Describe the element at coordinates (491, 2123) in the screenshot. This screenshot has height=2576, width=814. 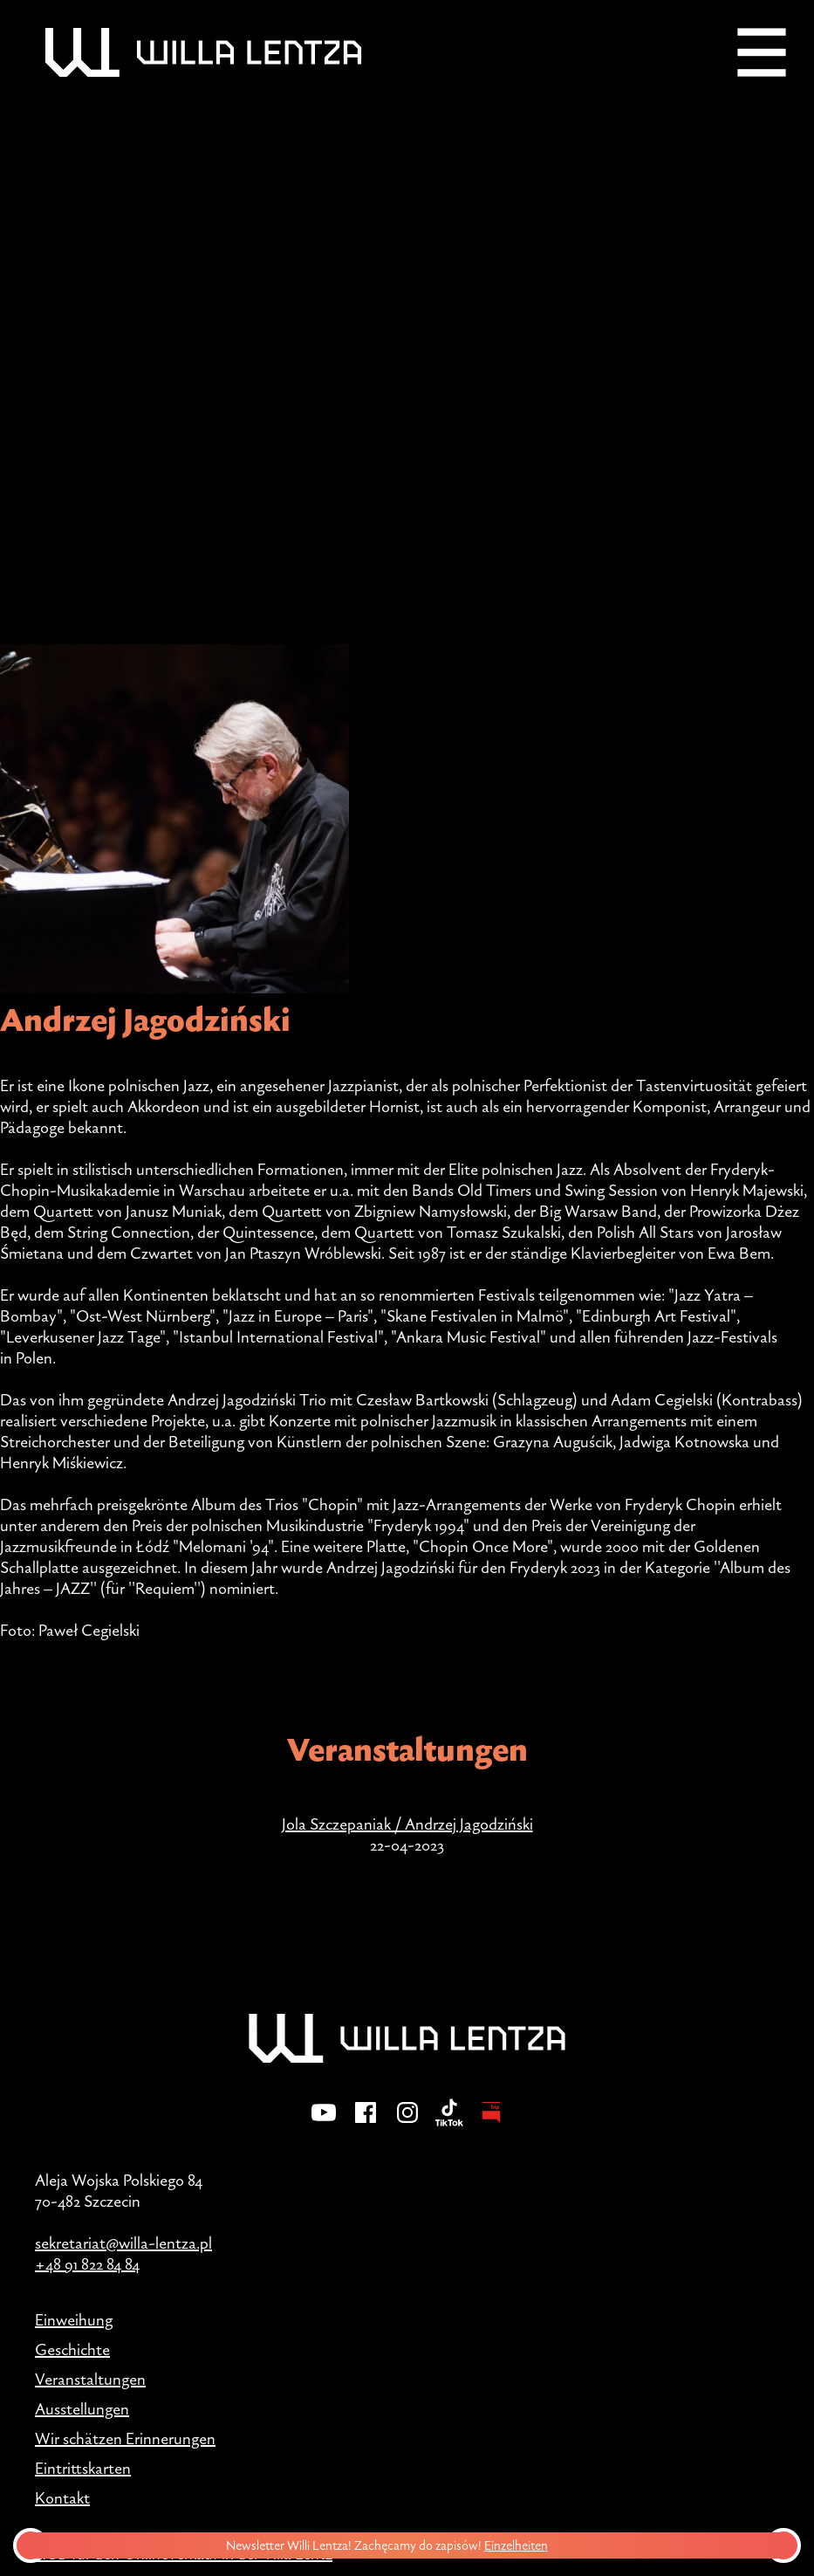
I see `[BIP - Biuletyn Informacji Publicznej]` at that location.